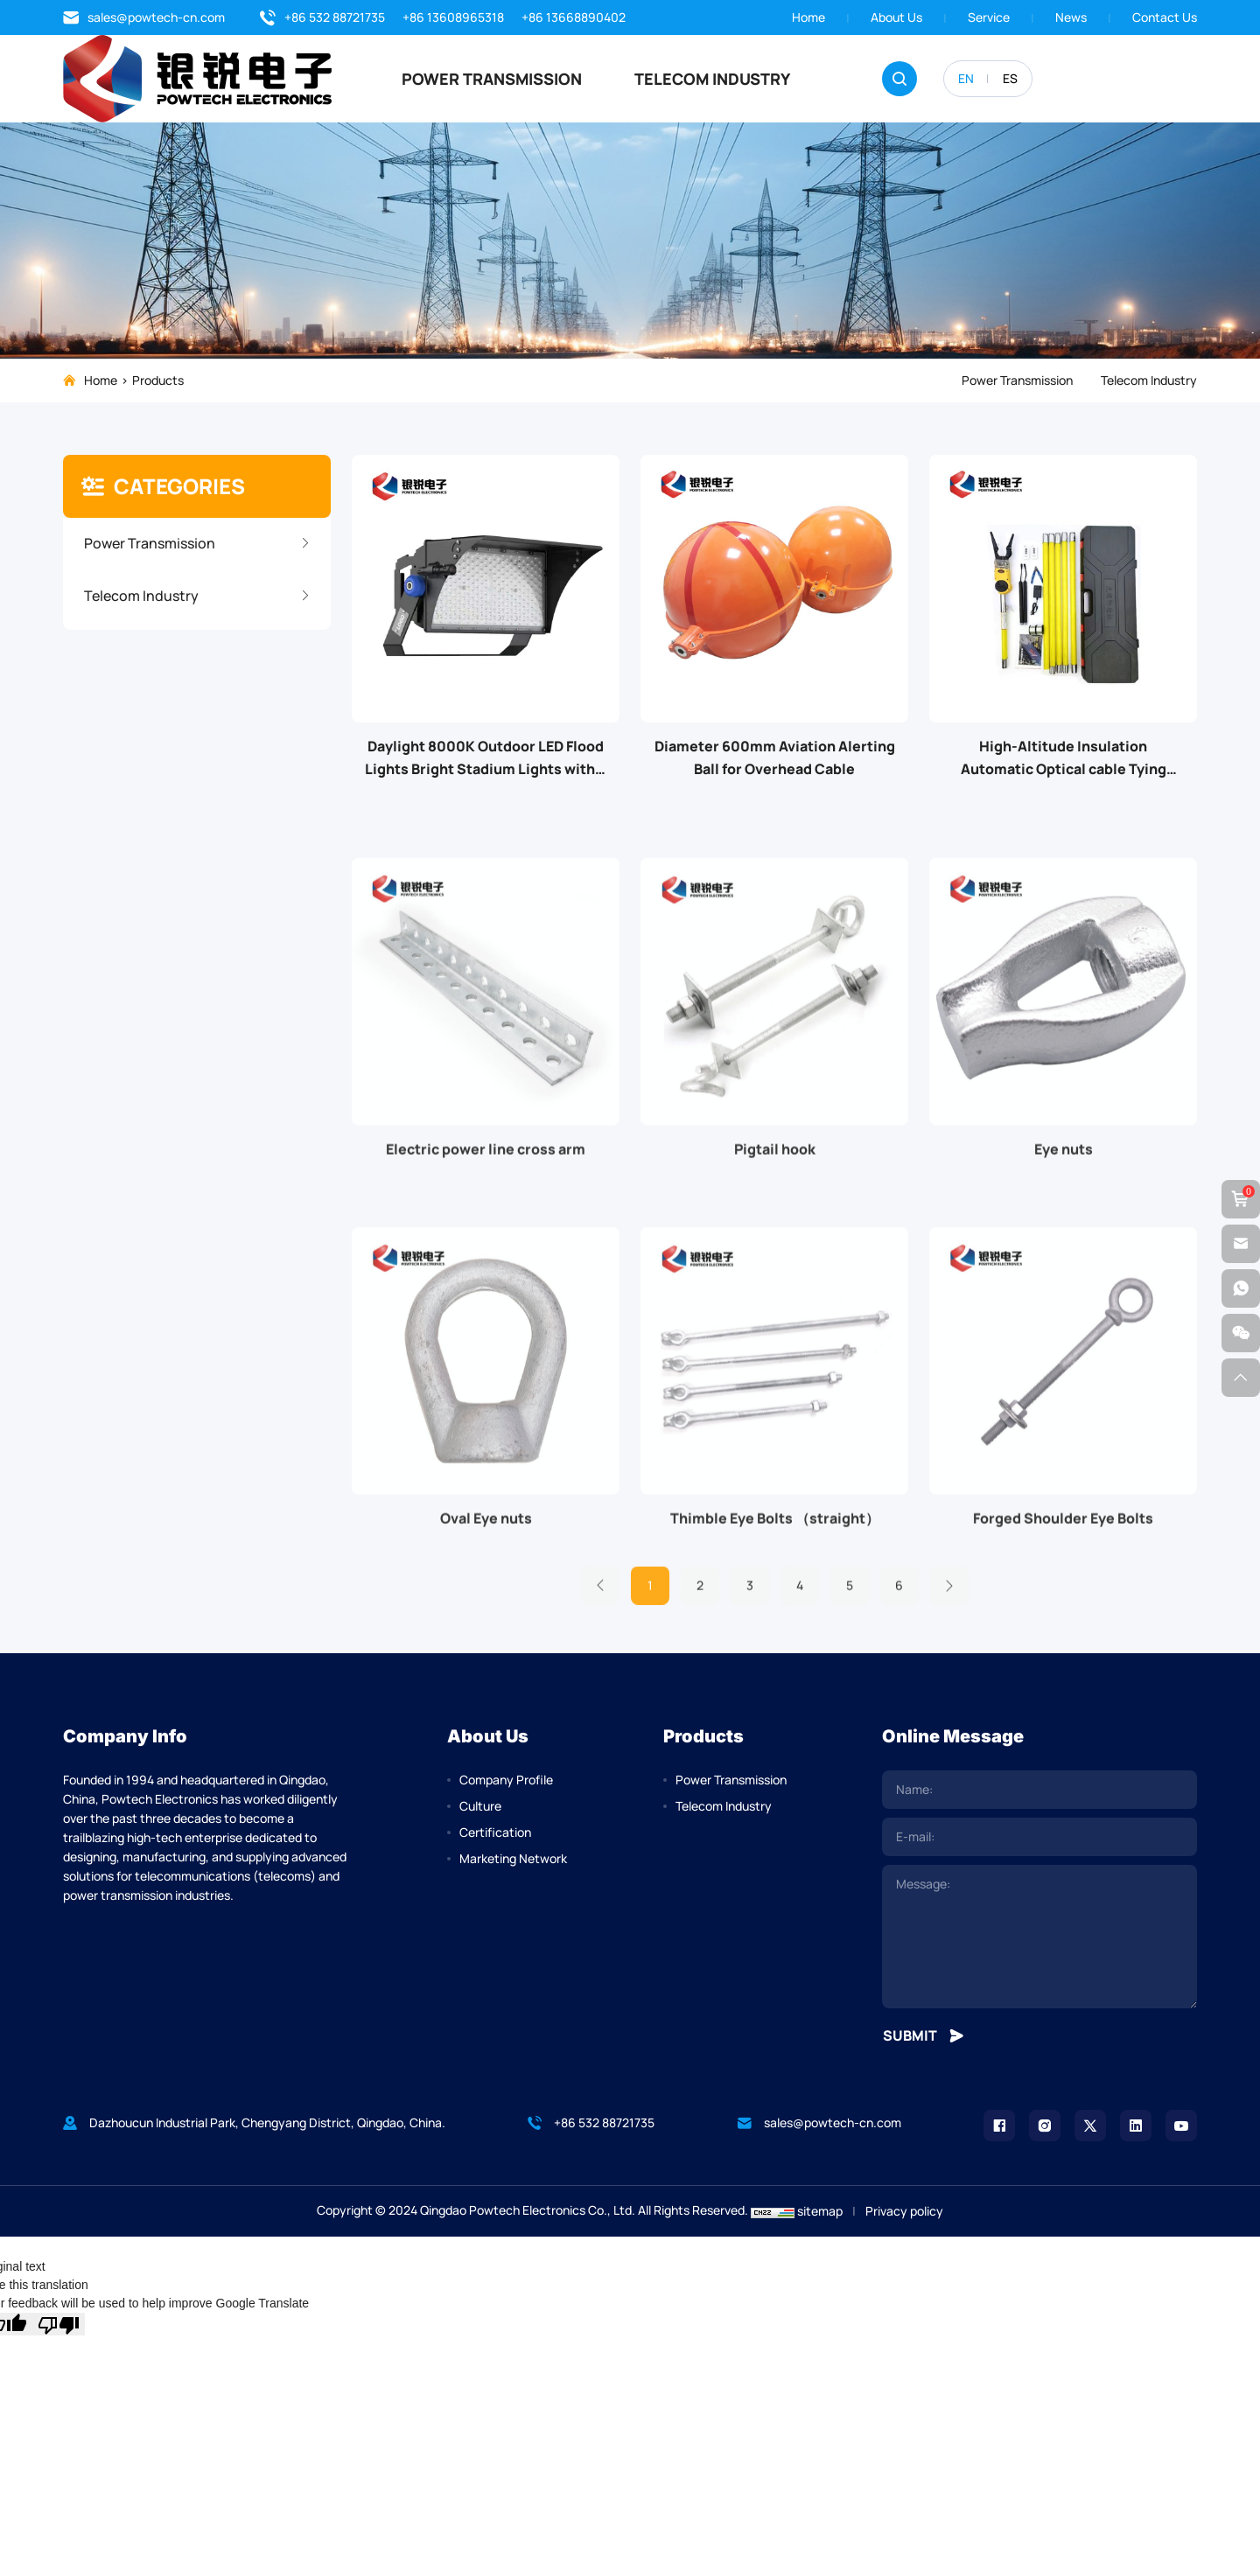 Image resolution: width=1260 pixels, height=2576 pixels. What do you see at coordinates (904, 2211) in the screenshot?
I see `Privacy policy` at bounding box center [904, 2211].